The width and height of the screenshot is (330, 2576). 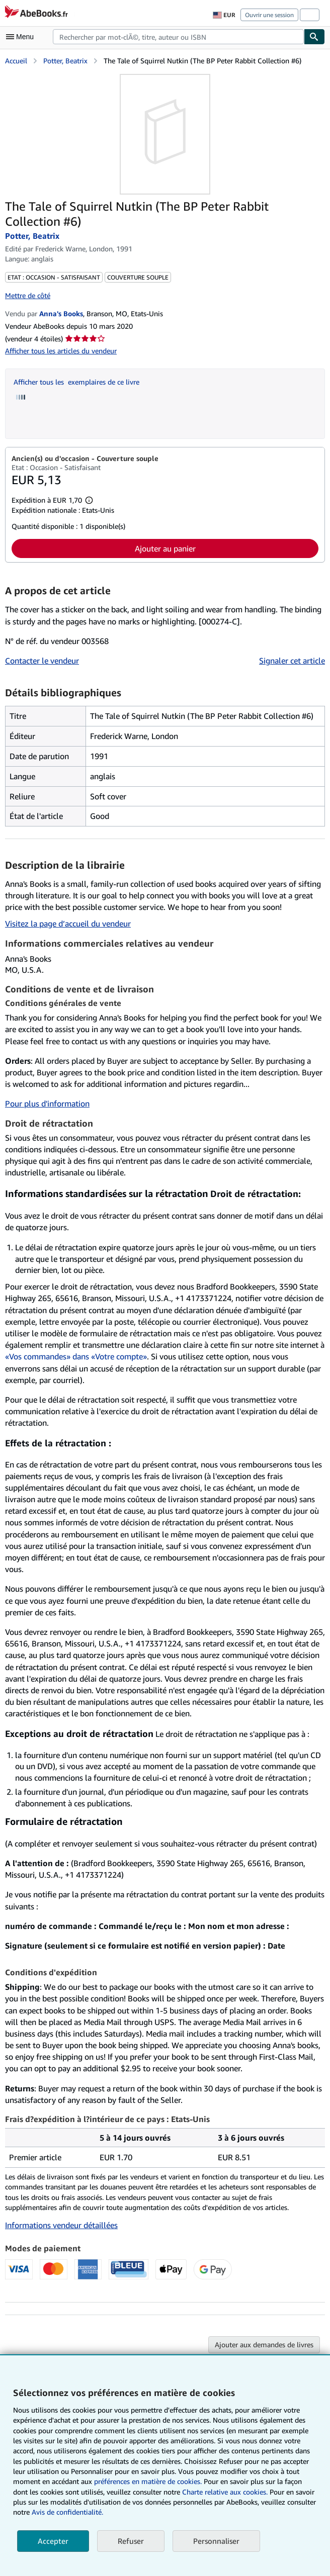 I want to click on [Ouvrir le menu principal], so click(x=22, y=36).